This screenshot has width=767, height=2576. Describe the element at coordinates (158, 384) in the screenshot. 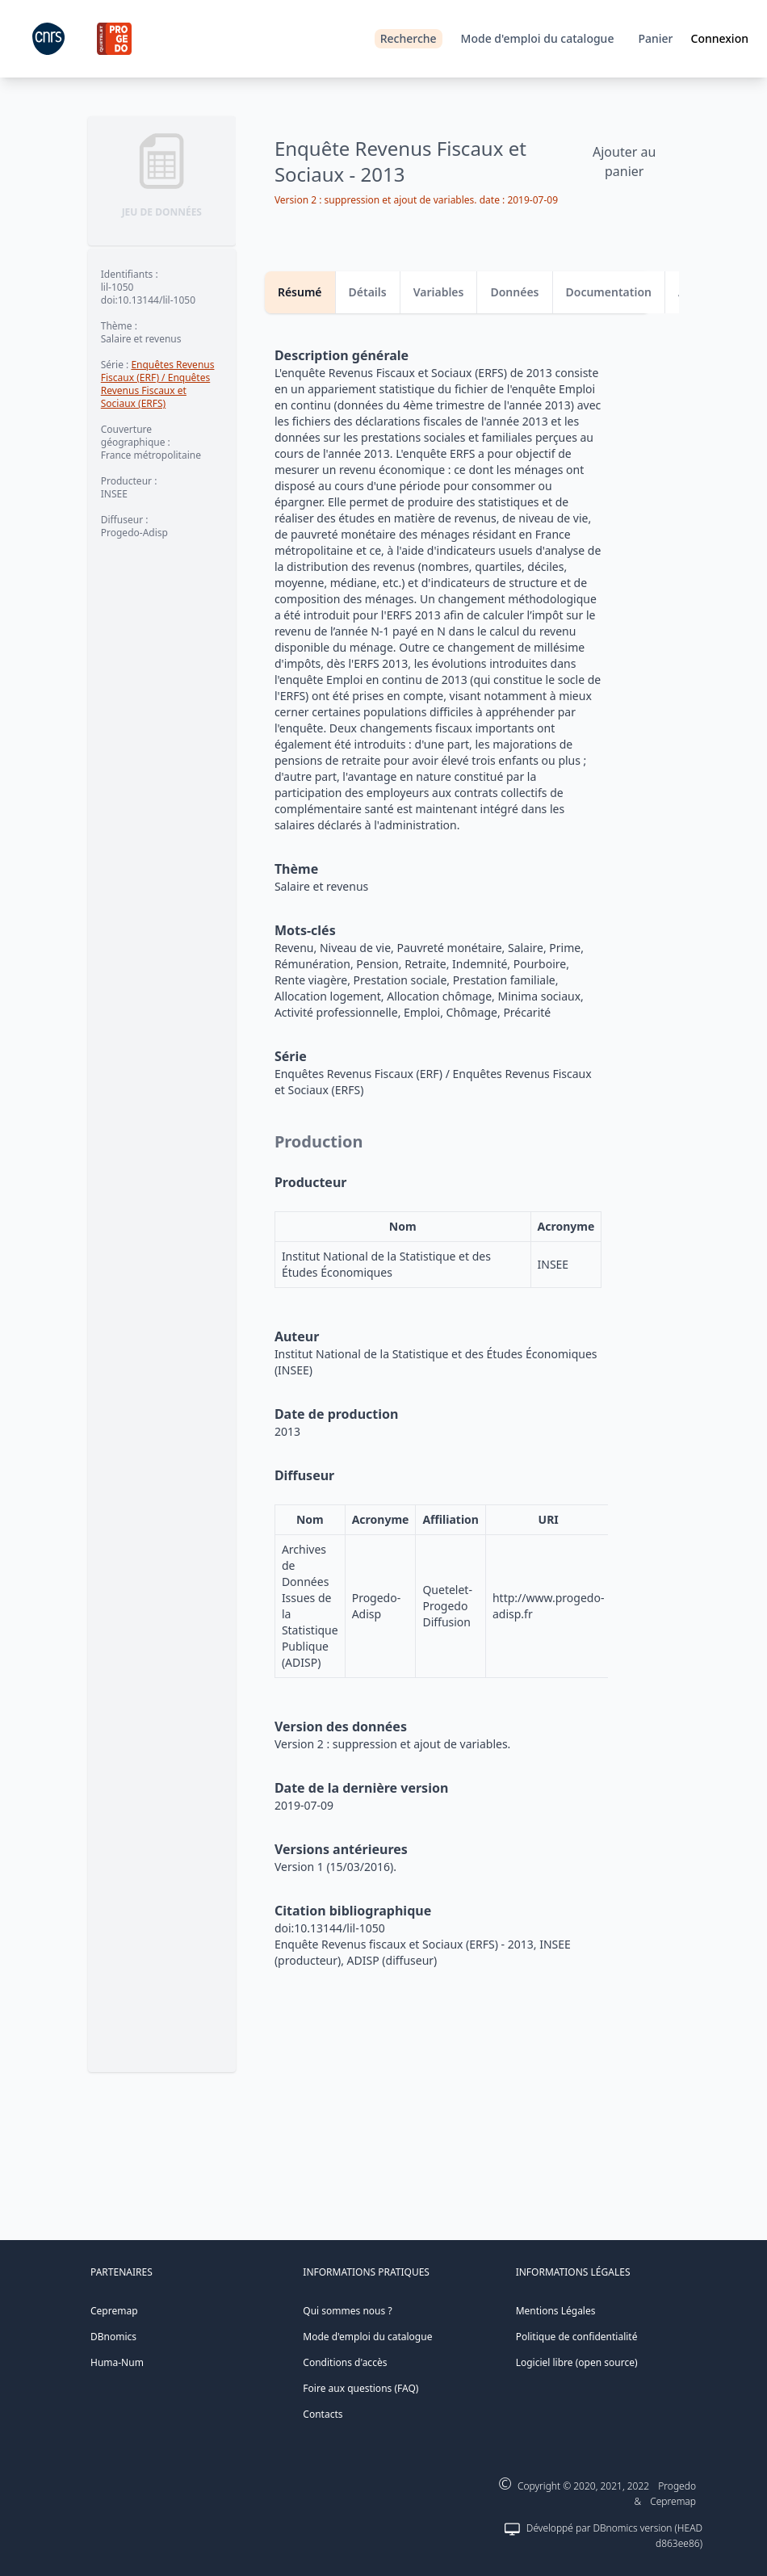

I see `Enquêtes Revenus Fiscaux (ERF) / Enquêtes Revenus Fiscaux et Sociaux (ERFS)` at that location.